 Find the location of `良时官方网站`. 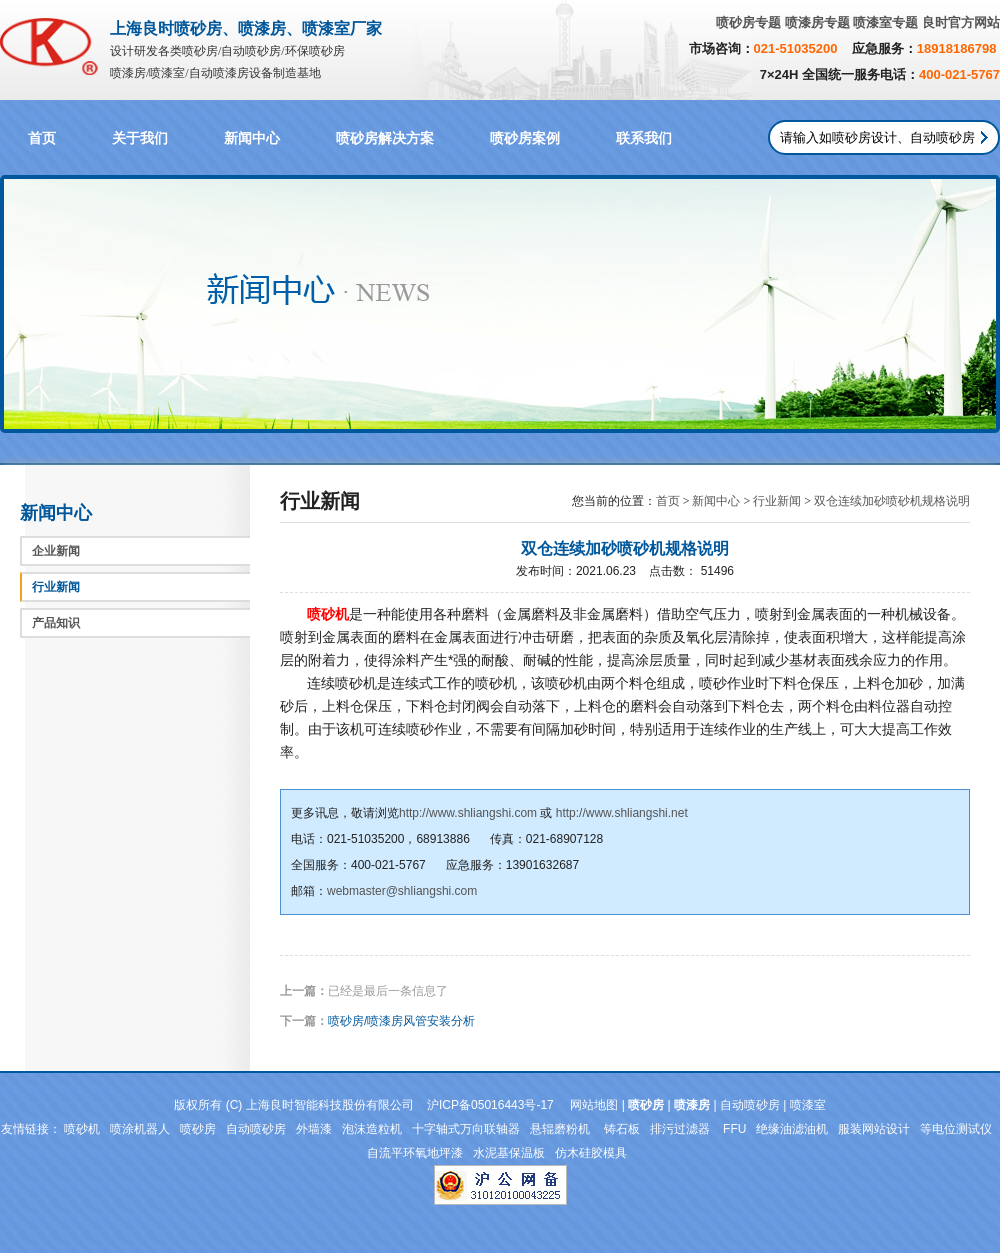

良时官方网站 is located at coordinates (961, 22).